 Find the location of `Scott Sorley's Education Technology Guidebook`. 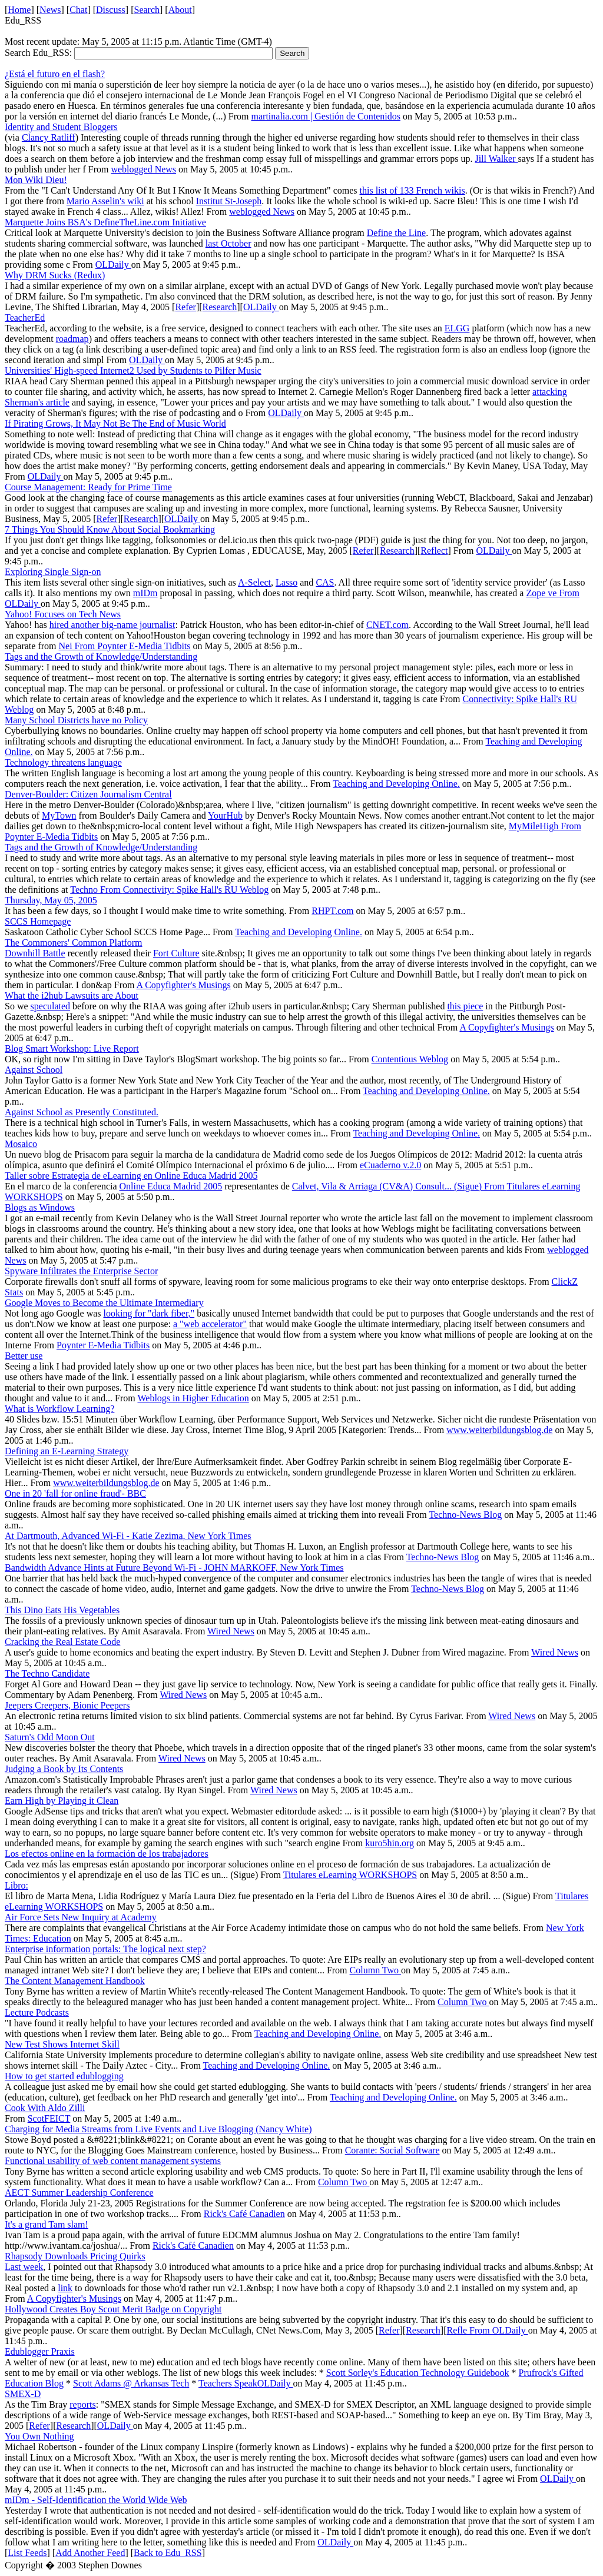

Scott Sorley's Education Technology Guidebook is located at coordinates (417, 2373).